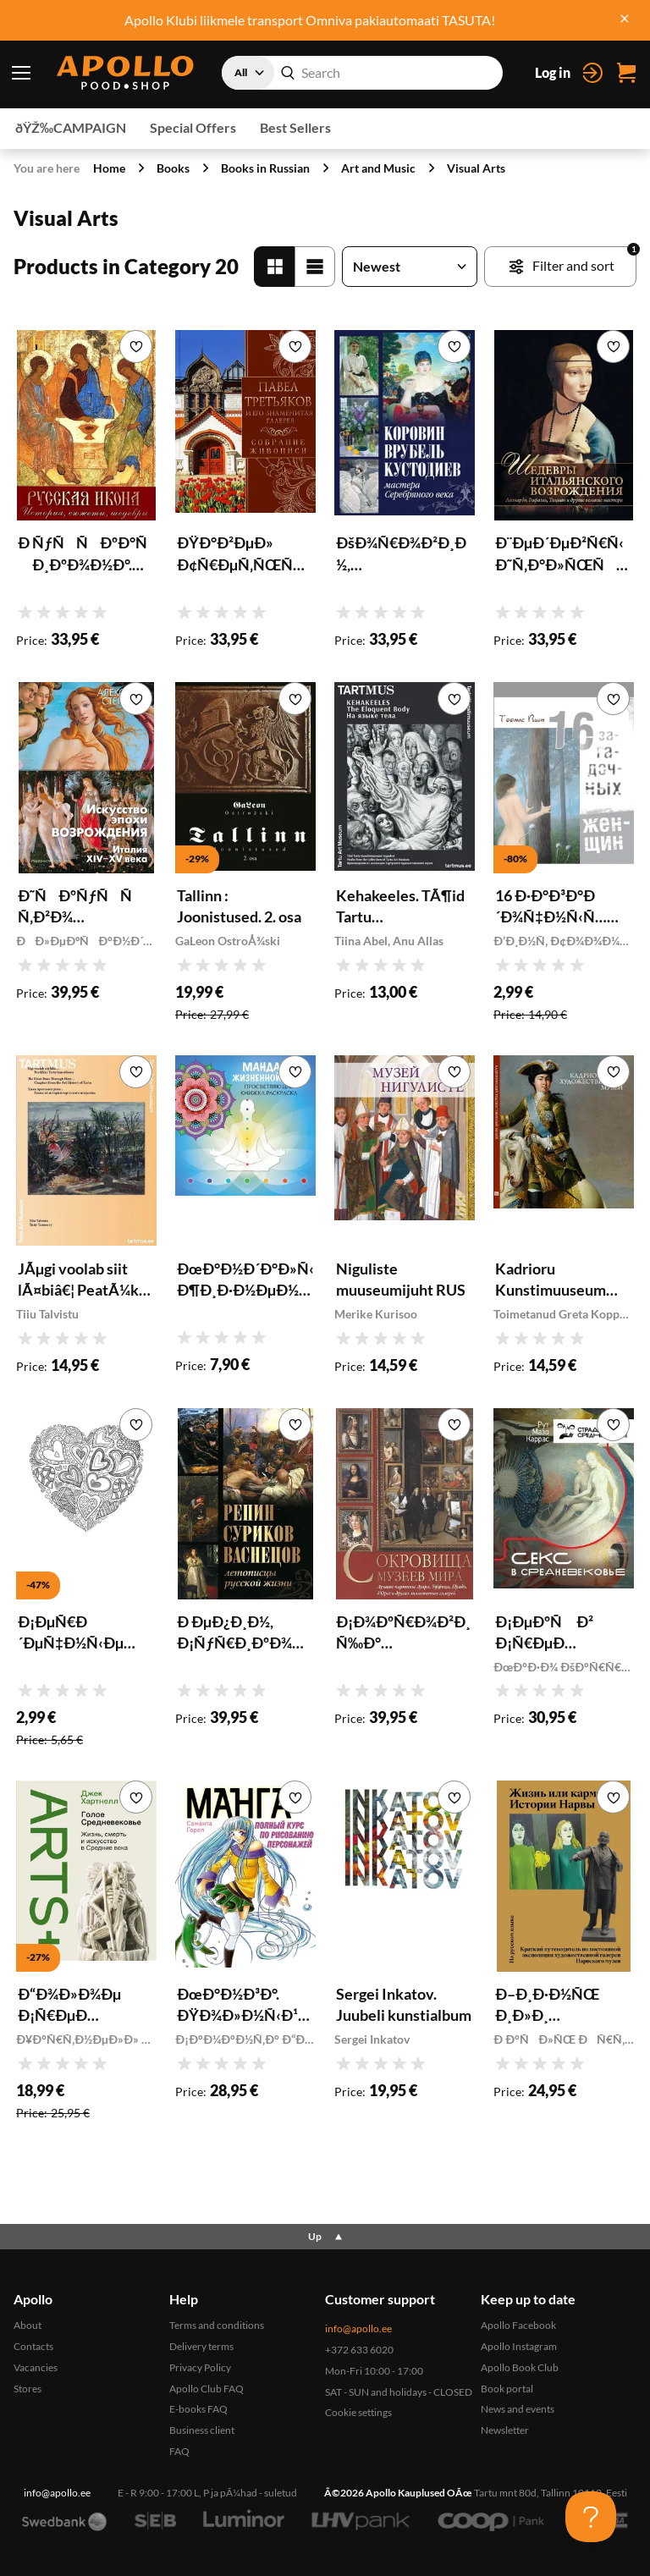 This screenshot has width=650, height=2576. Describe the element at coordinates (198, 2409) in the screenshot. I see `E-books FAQ` at that location.